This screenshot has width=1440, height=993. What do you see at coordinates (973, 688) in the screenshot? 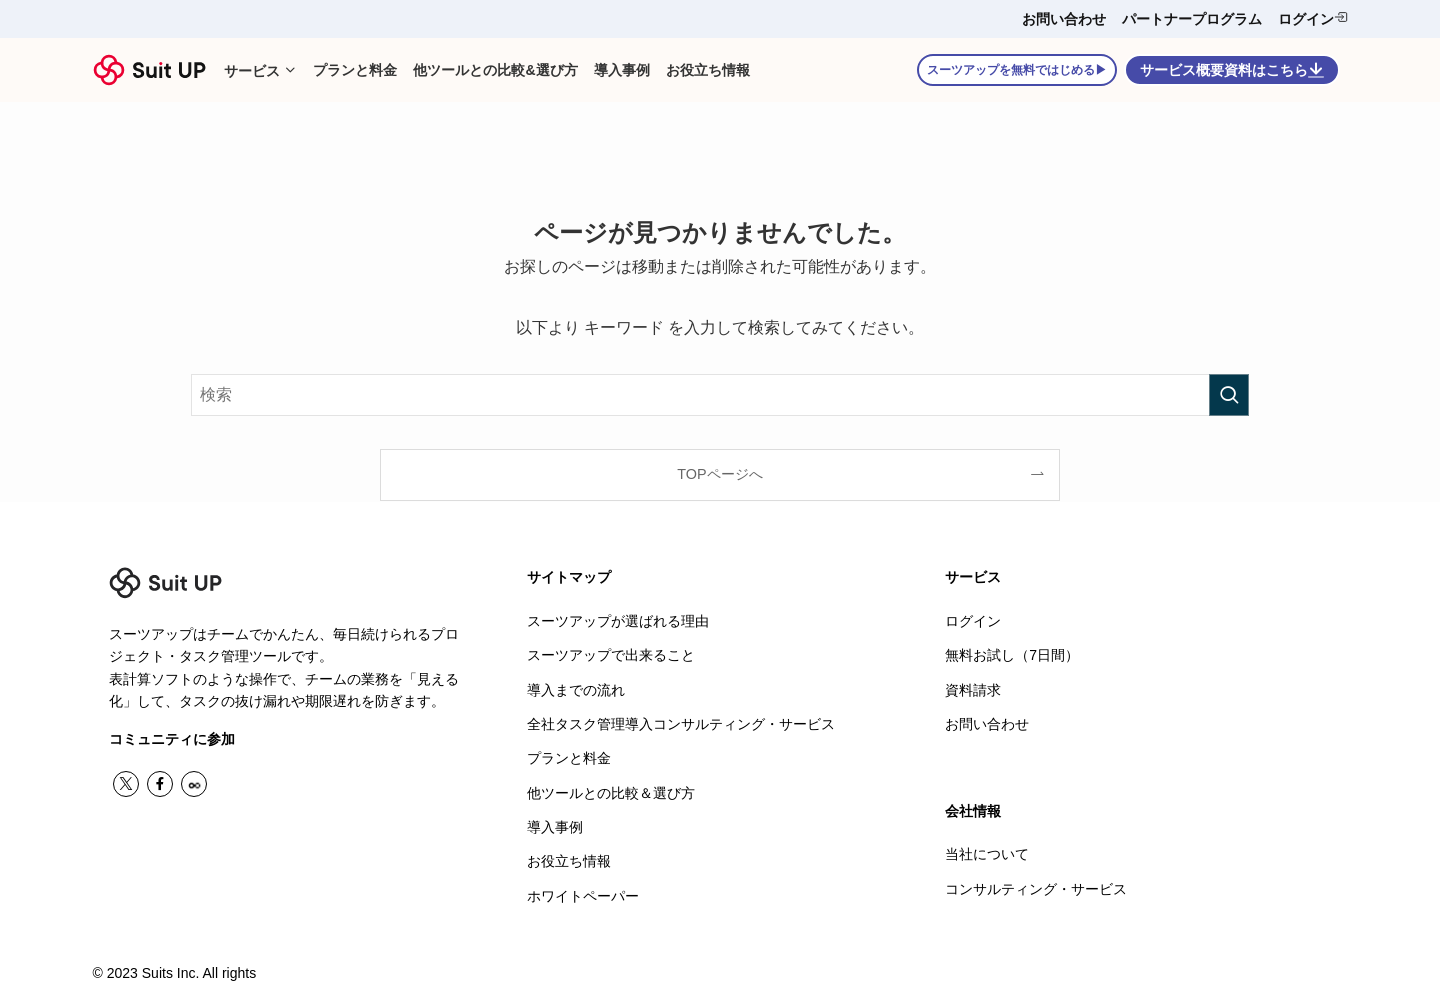
I see `資料請求` at bounding box center [973, 688].